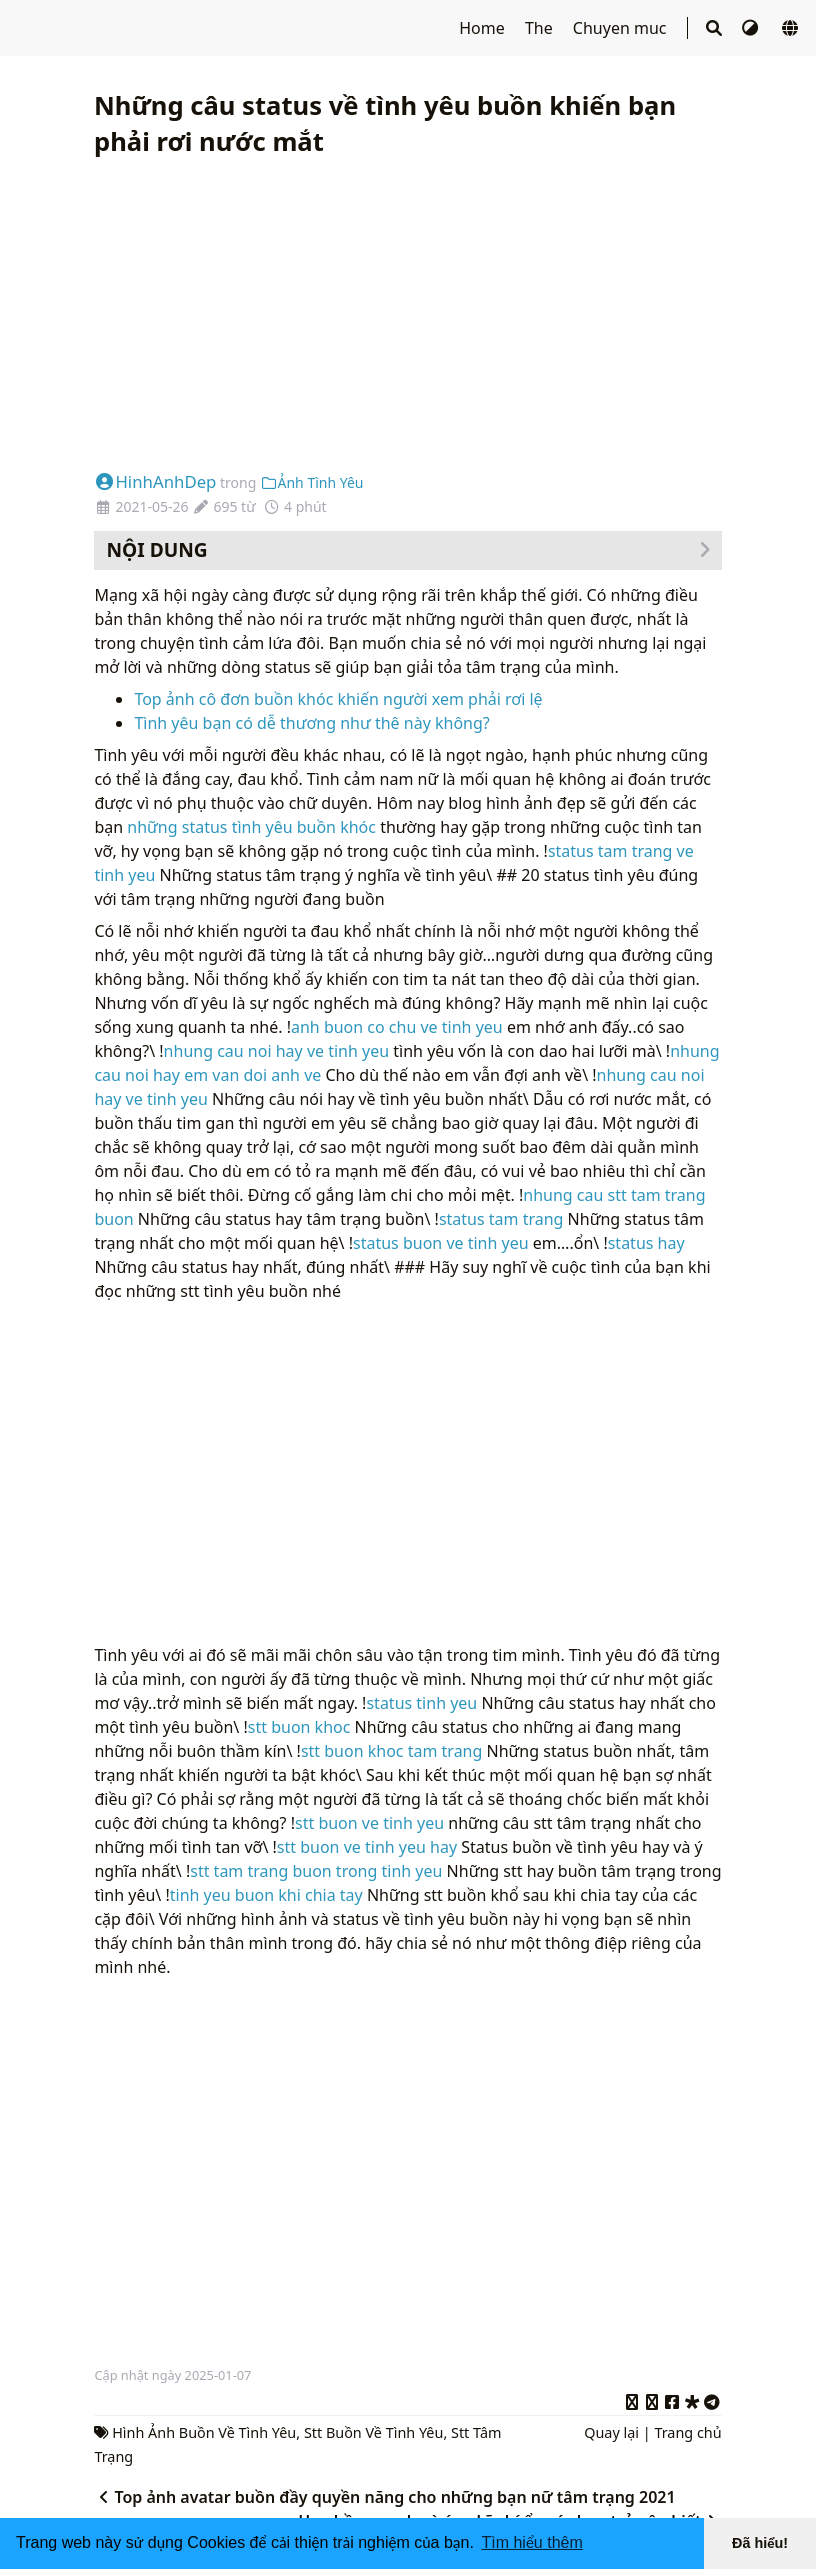  I want to click on Ảnh Tình Yêu, so click(312, 482).